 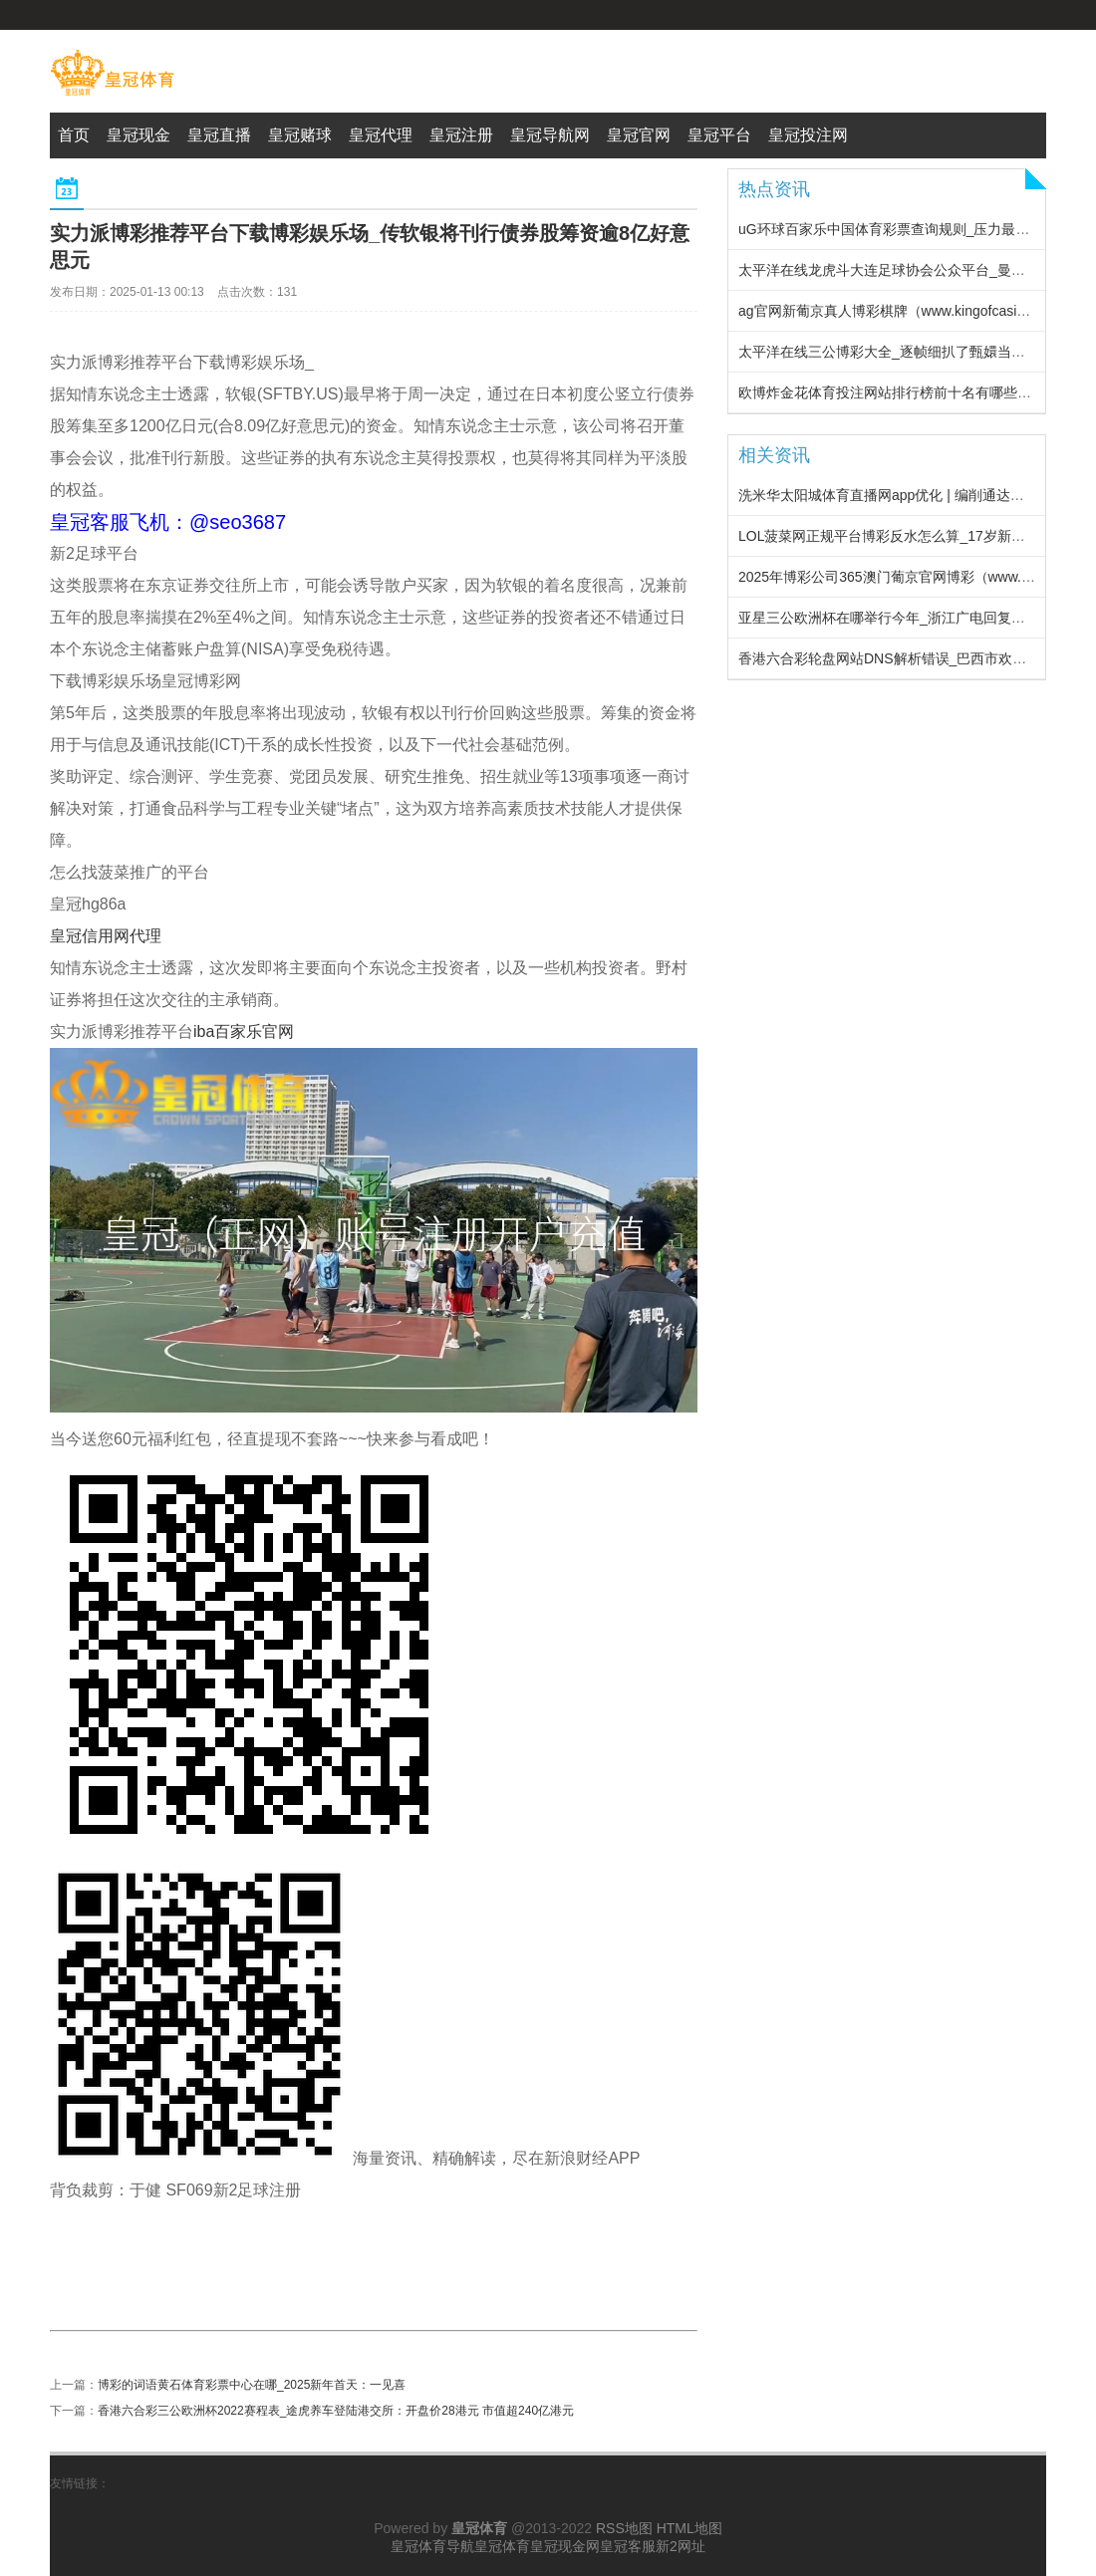 I want to click on 皇冠信用网代理, so click(x=105, y=935).